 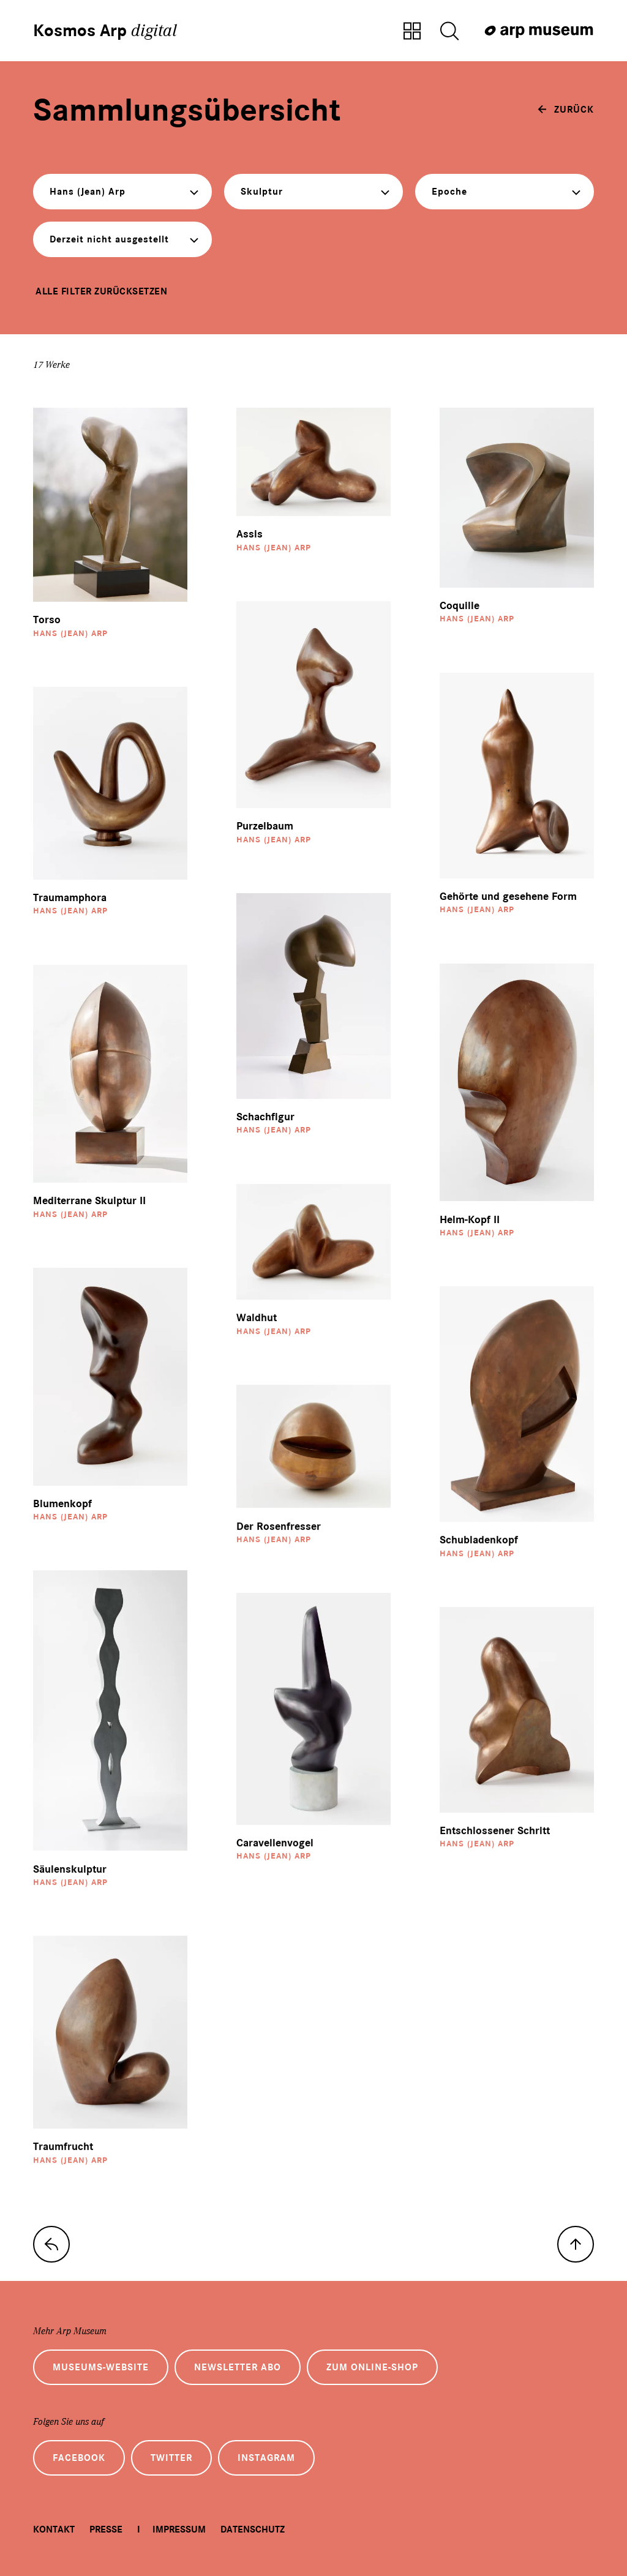 What do you see at coordinates (51, 2244) in the screenshot?
I see `[zur Sammlungs-Startseite]` at bounding box center [51, 2244].